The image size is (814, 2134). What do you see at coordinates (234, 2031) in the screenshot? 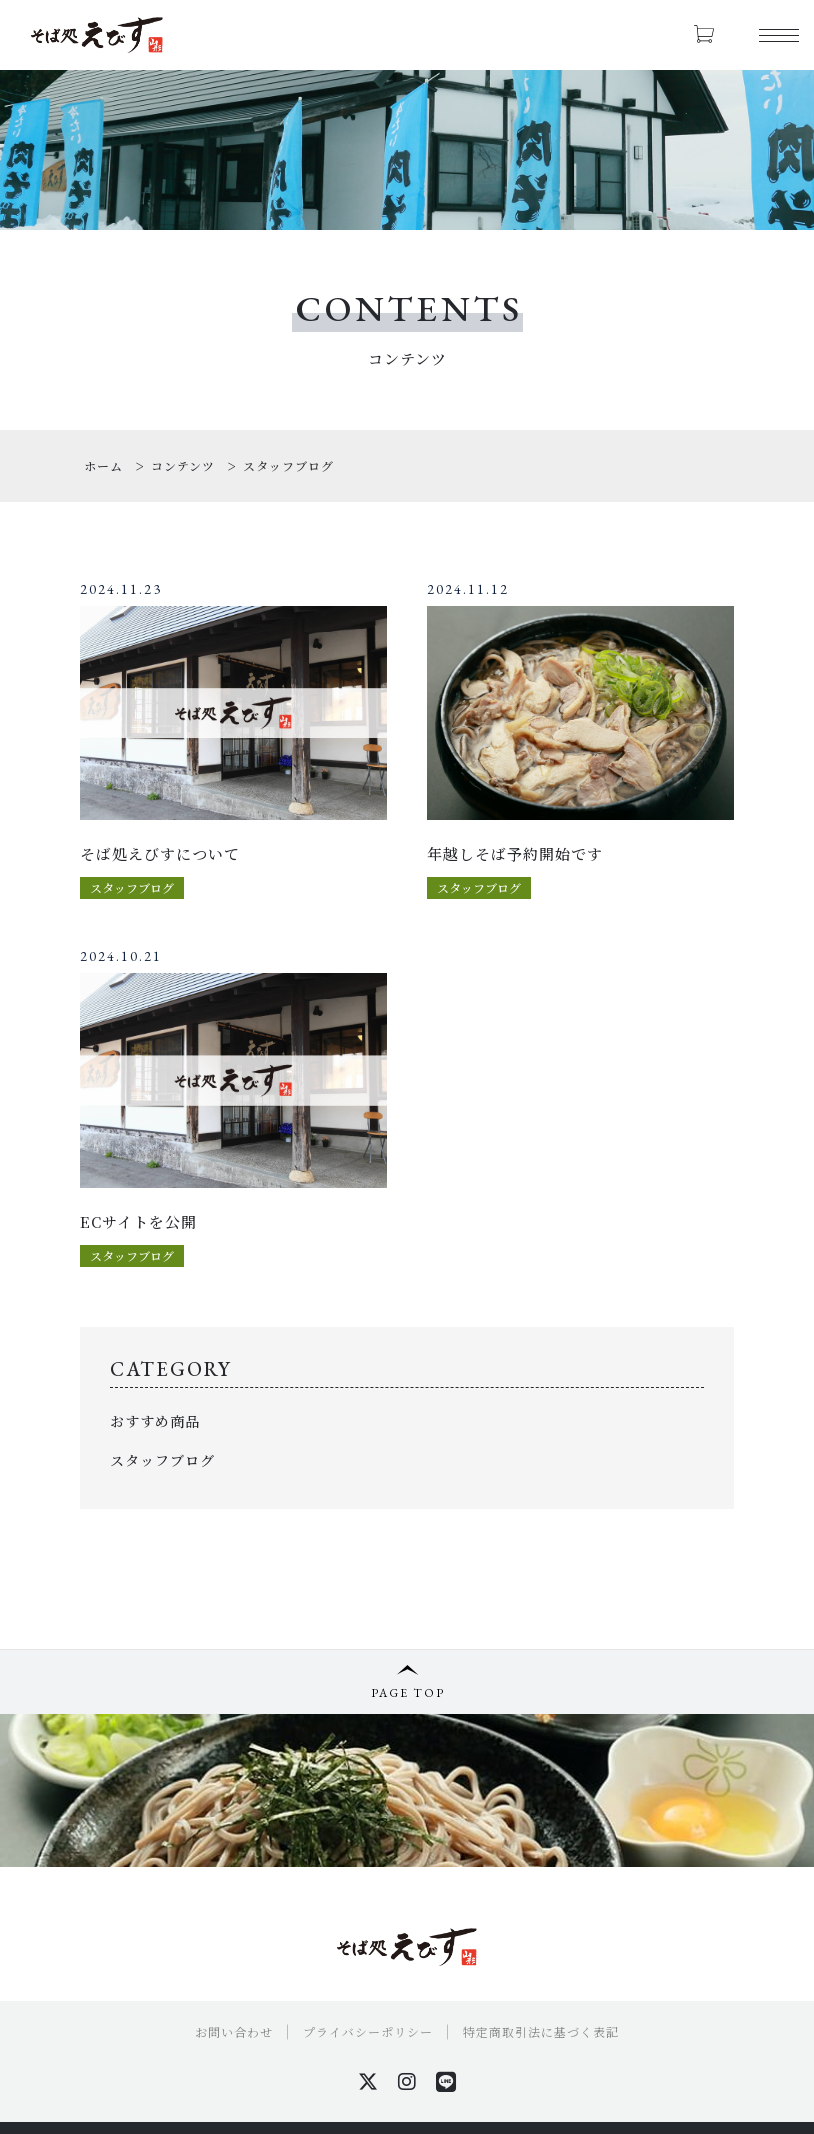
I see `お問い合わせ` at bounding box center [234, 2031].